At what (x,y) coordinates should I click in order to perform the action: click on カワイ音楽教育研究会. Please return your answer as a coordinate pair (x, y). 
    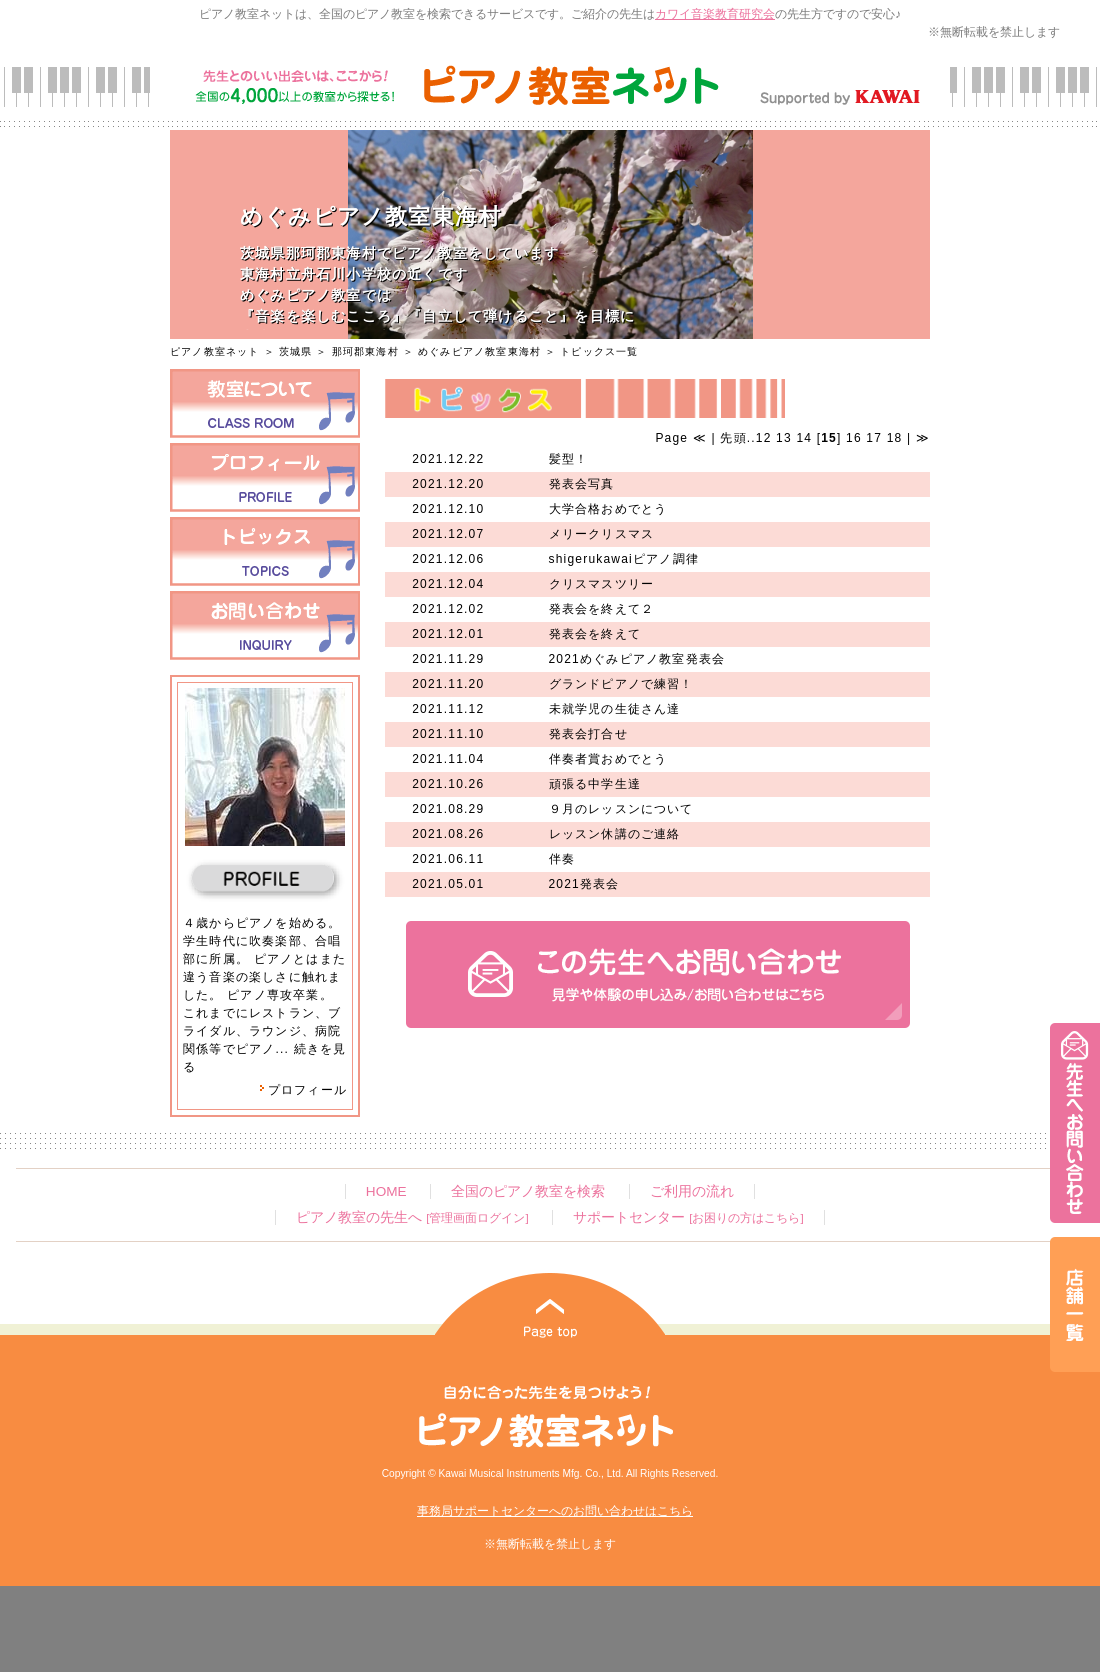
    Looking at the image, I should click on (715, 14).